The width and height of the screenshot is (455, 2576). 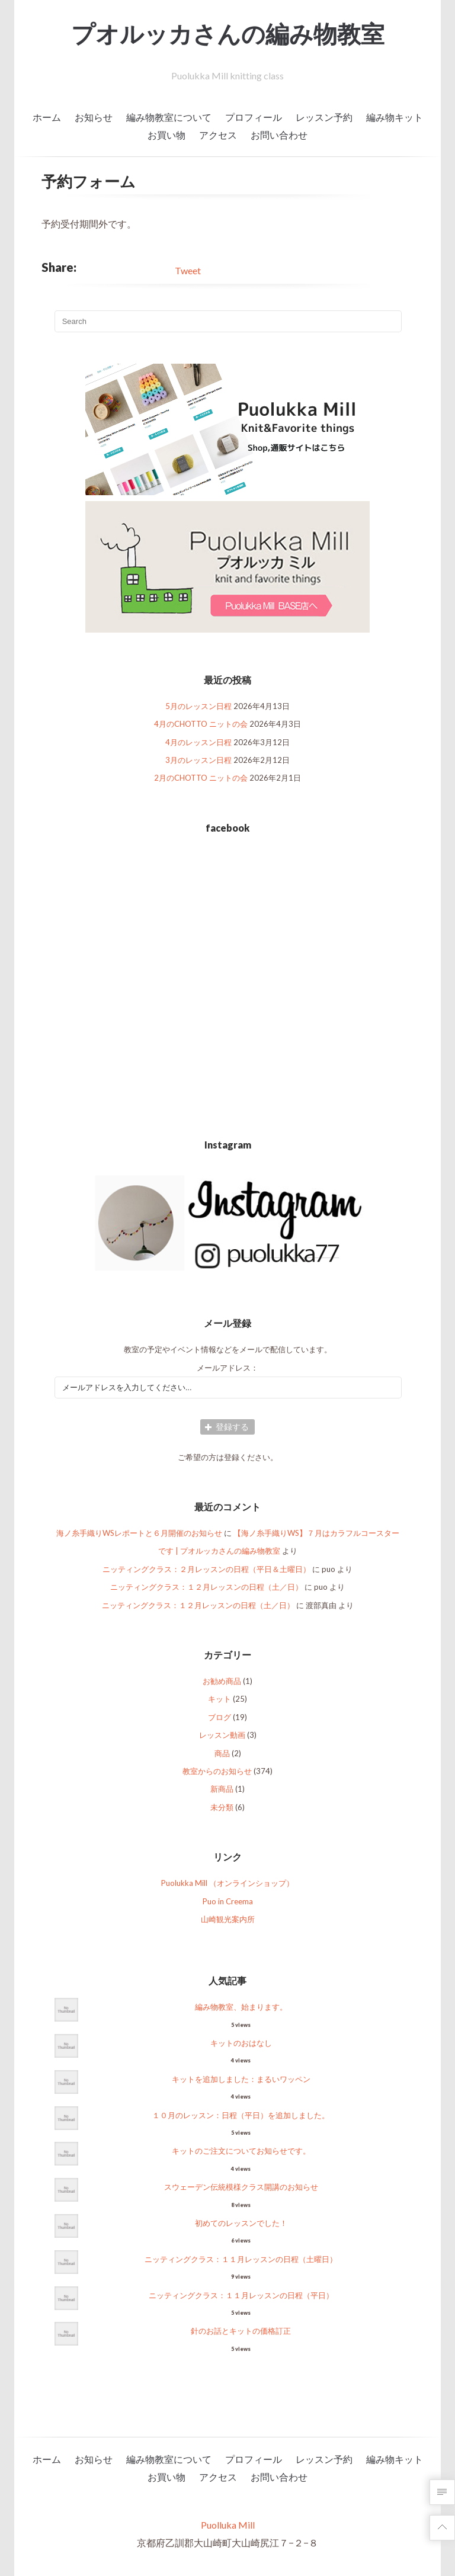 I want to click on アクセス, so click(x=218, y=134).